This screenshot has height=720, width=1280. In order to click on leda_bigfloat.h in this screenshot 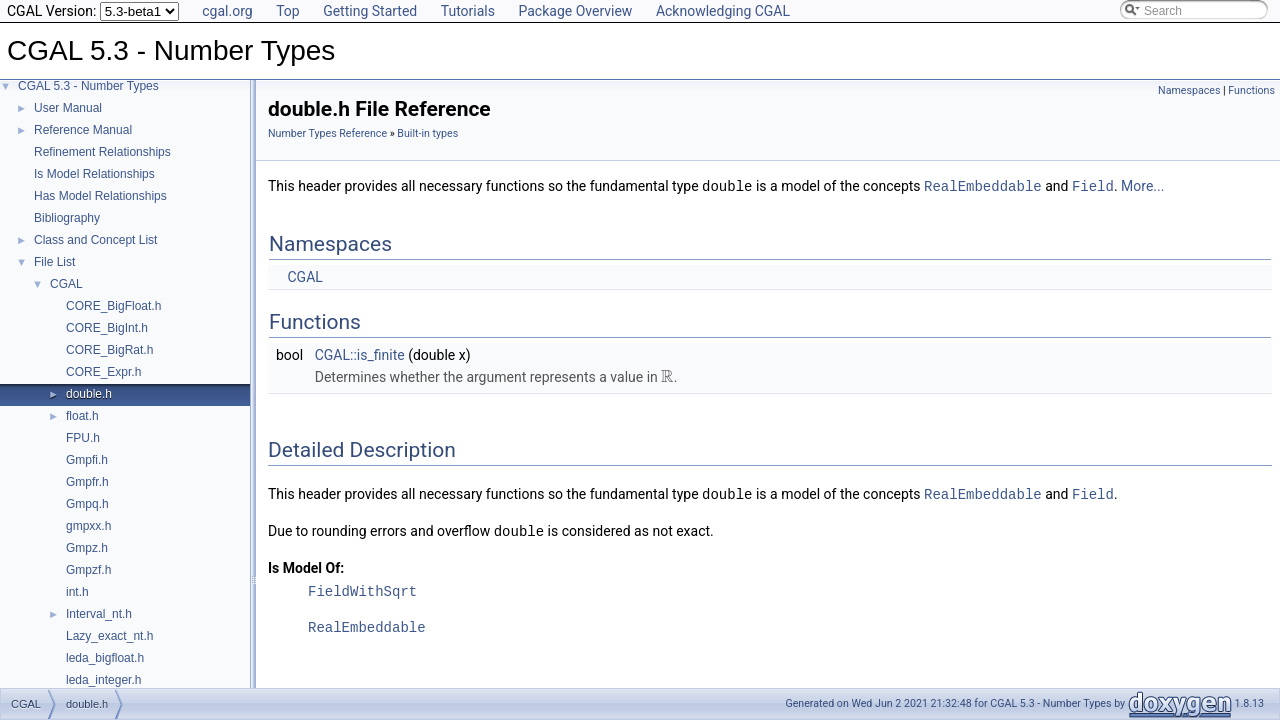, I will do `click(105, 658)`.